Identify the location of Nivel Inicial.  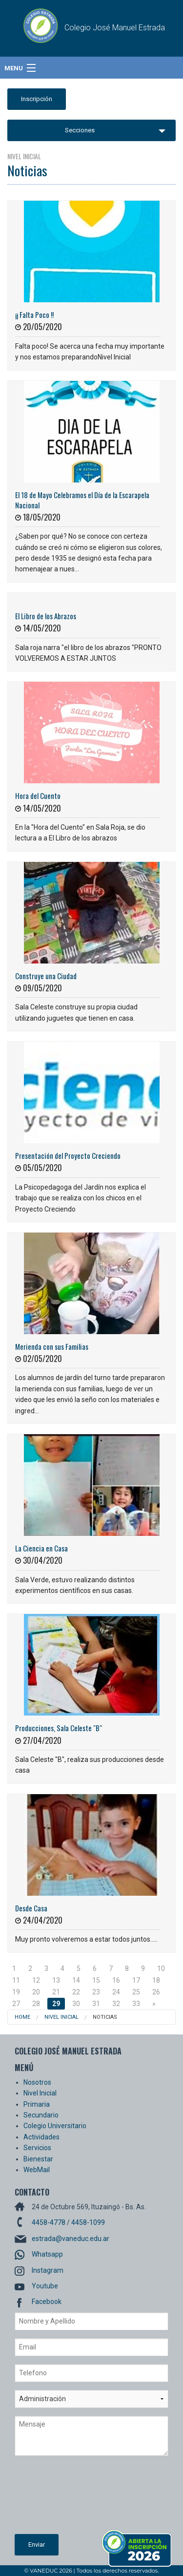
(61, 2017).